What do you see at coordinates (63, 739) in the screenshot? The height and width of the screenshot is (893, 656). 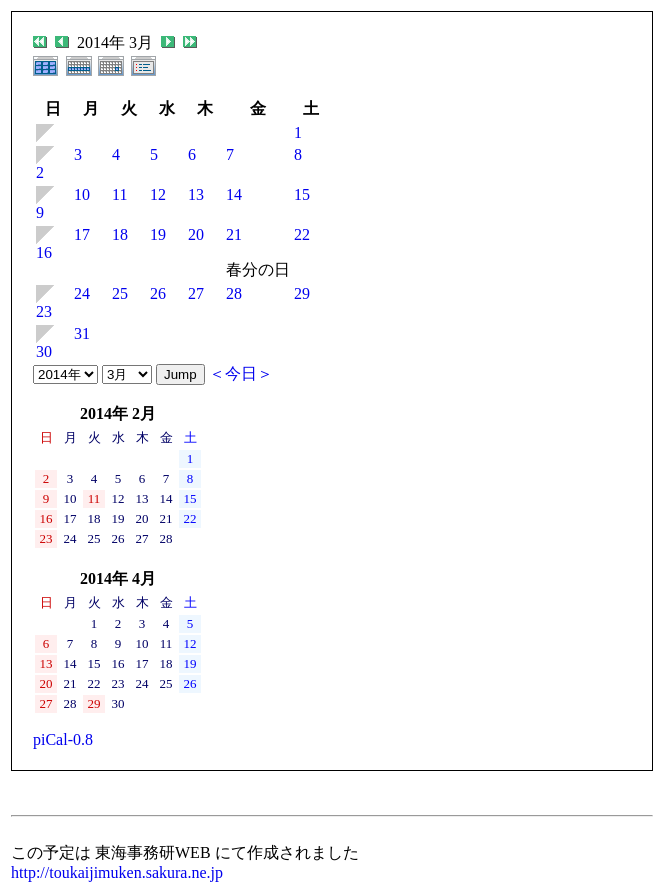 I see `piCal-0.8` at bounding box center [63, 739].